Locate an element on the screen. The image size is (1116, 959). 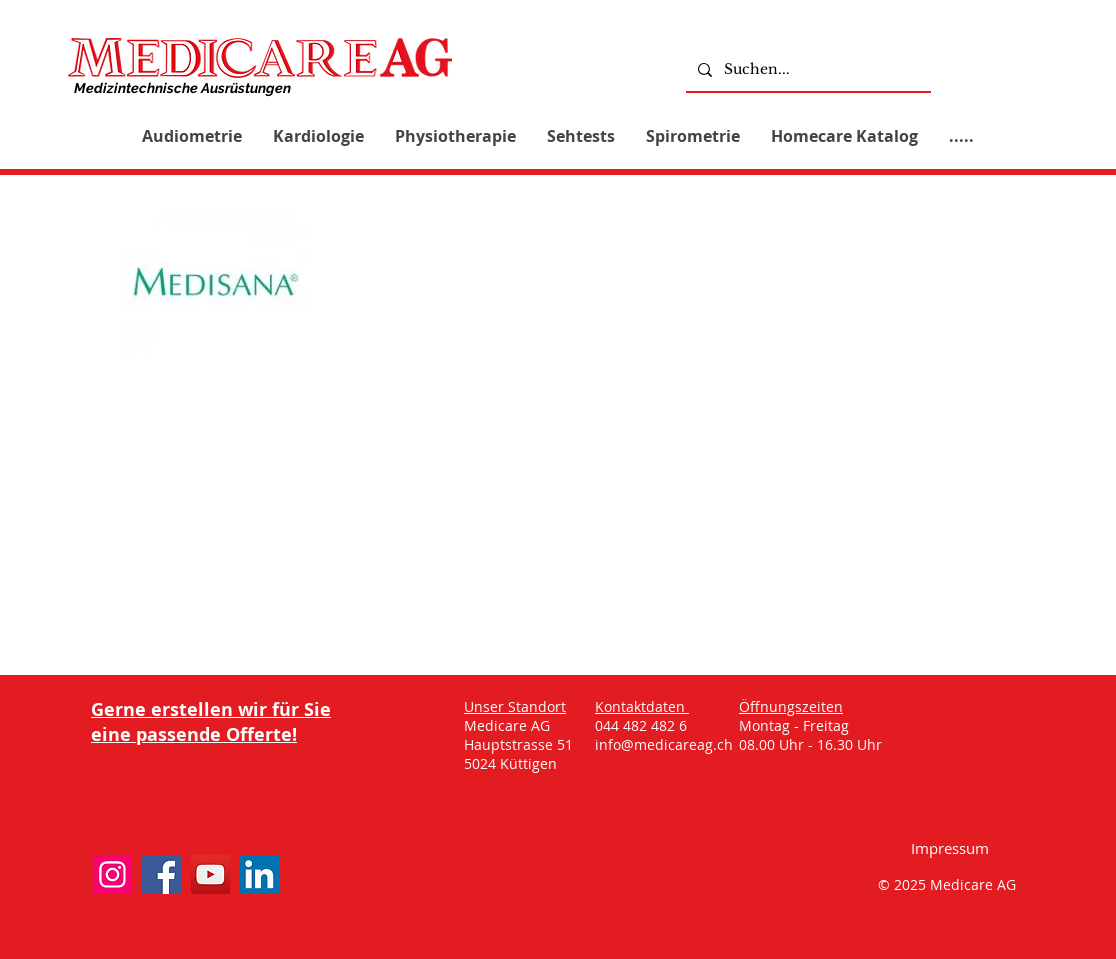
[Suchen...] is located at coordinates (806, 69).